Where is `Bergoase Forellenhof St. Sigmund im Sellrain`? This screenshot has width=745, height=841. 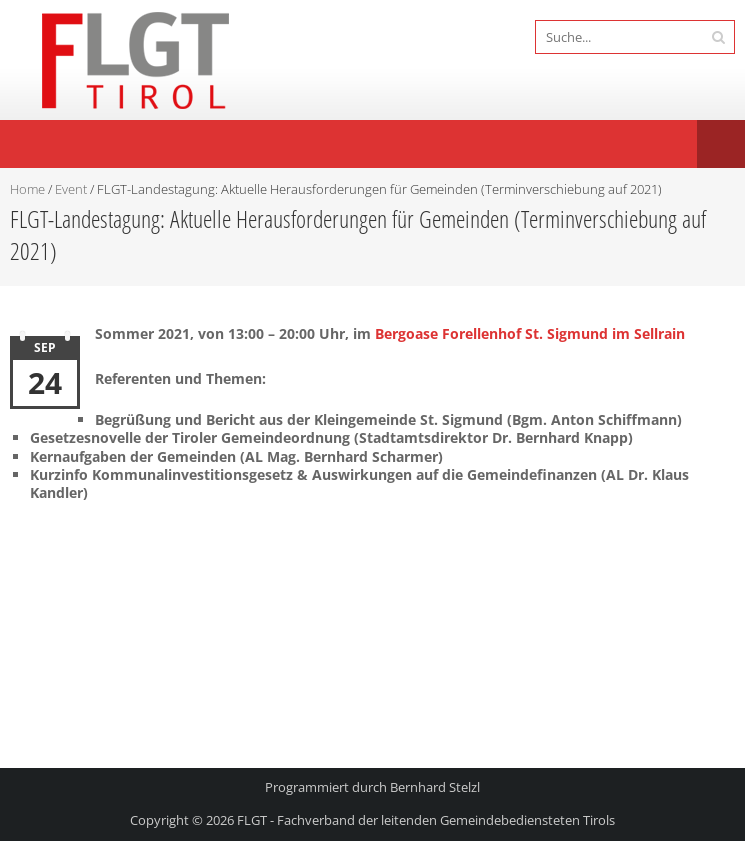 Bergoase Forellenhof St. Sigmund im Sellrain is located at coordinates (530, 333).